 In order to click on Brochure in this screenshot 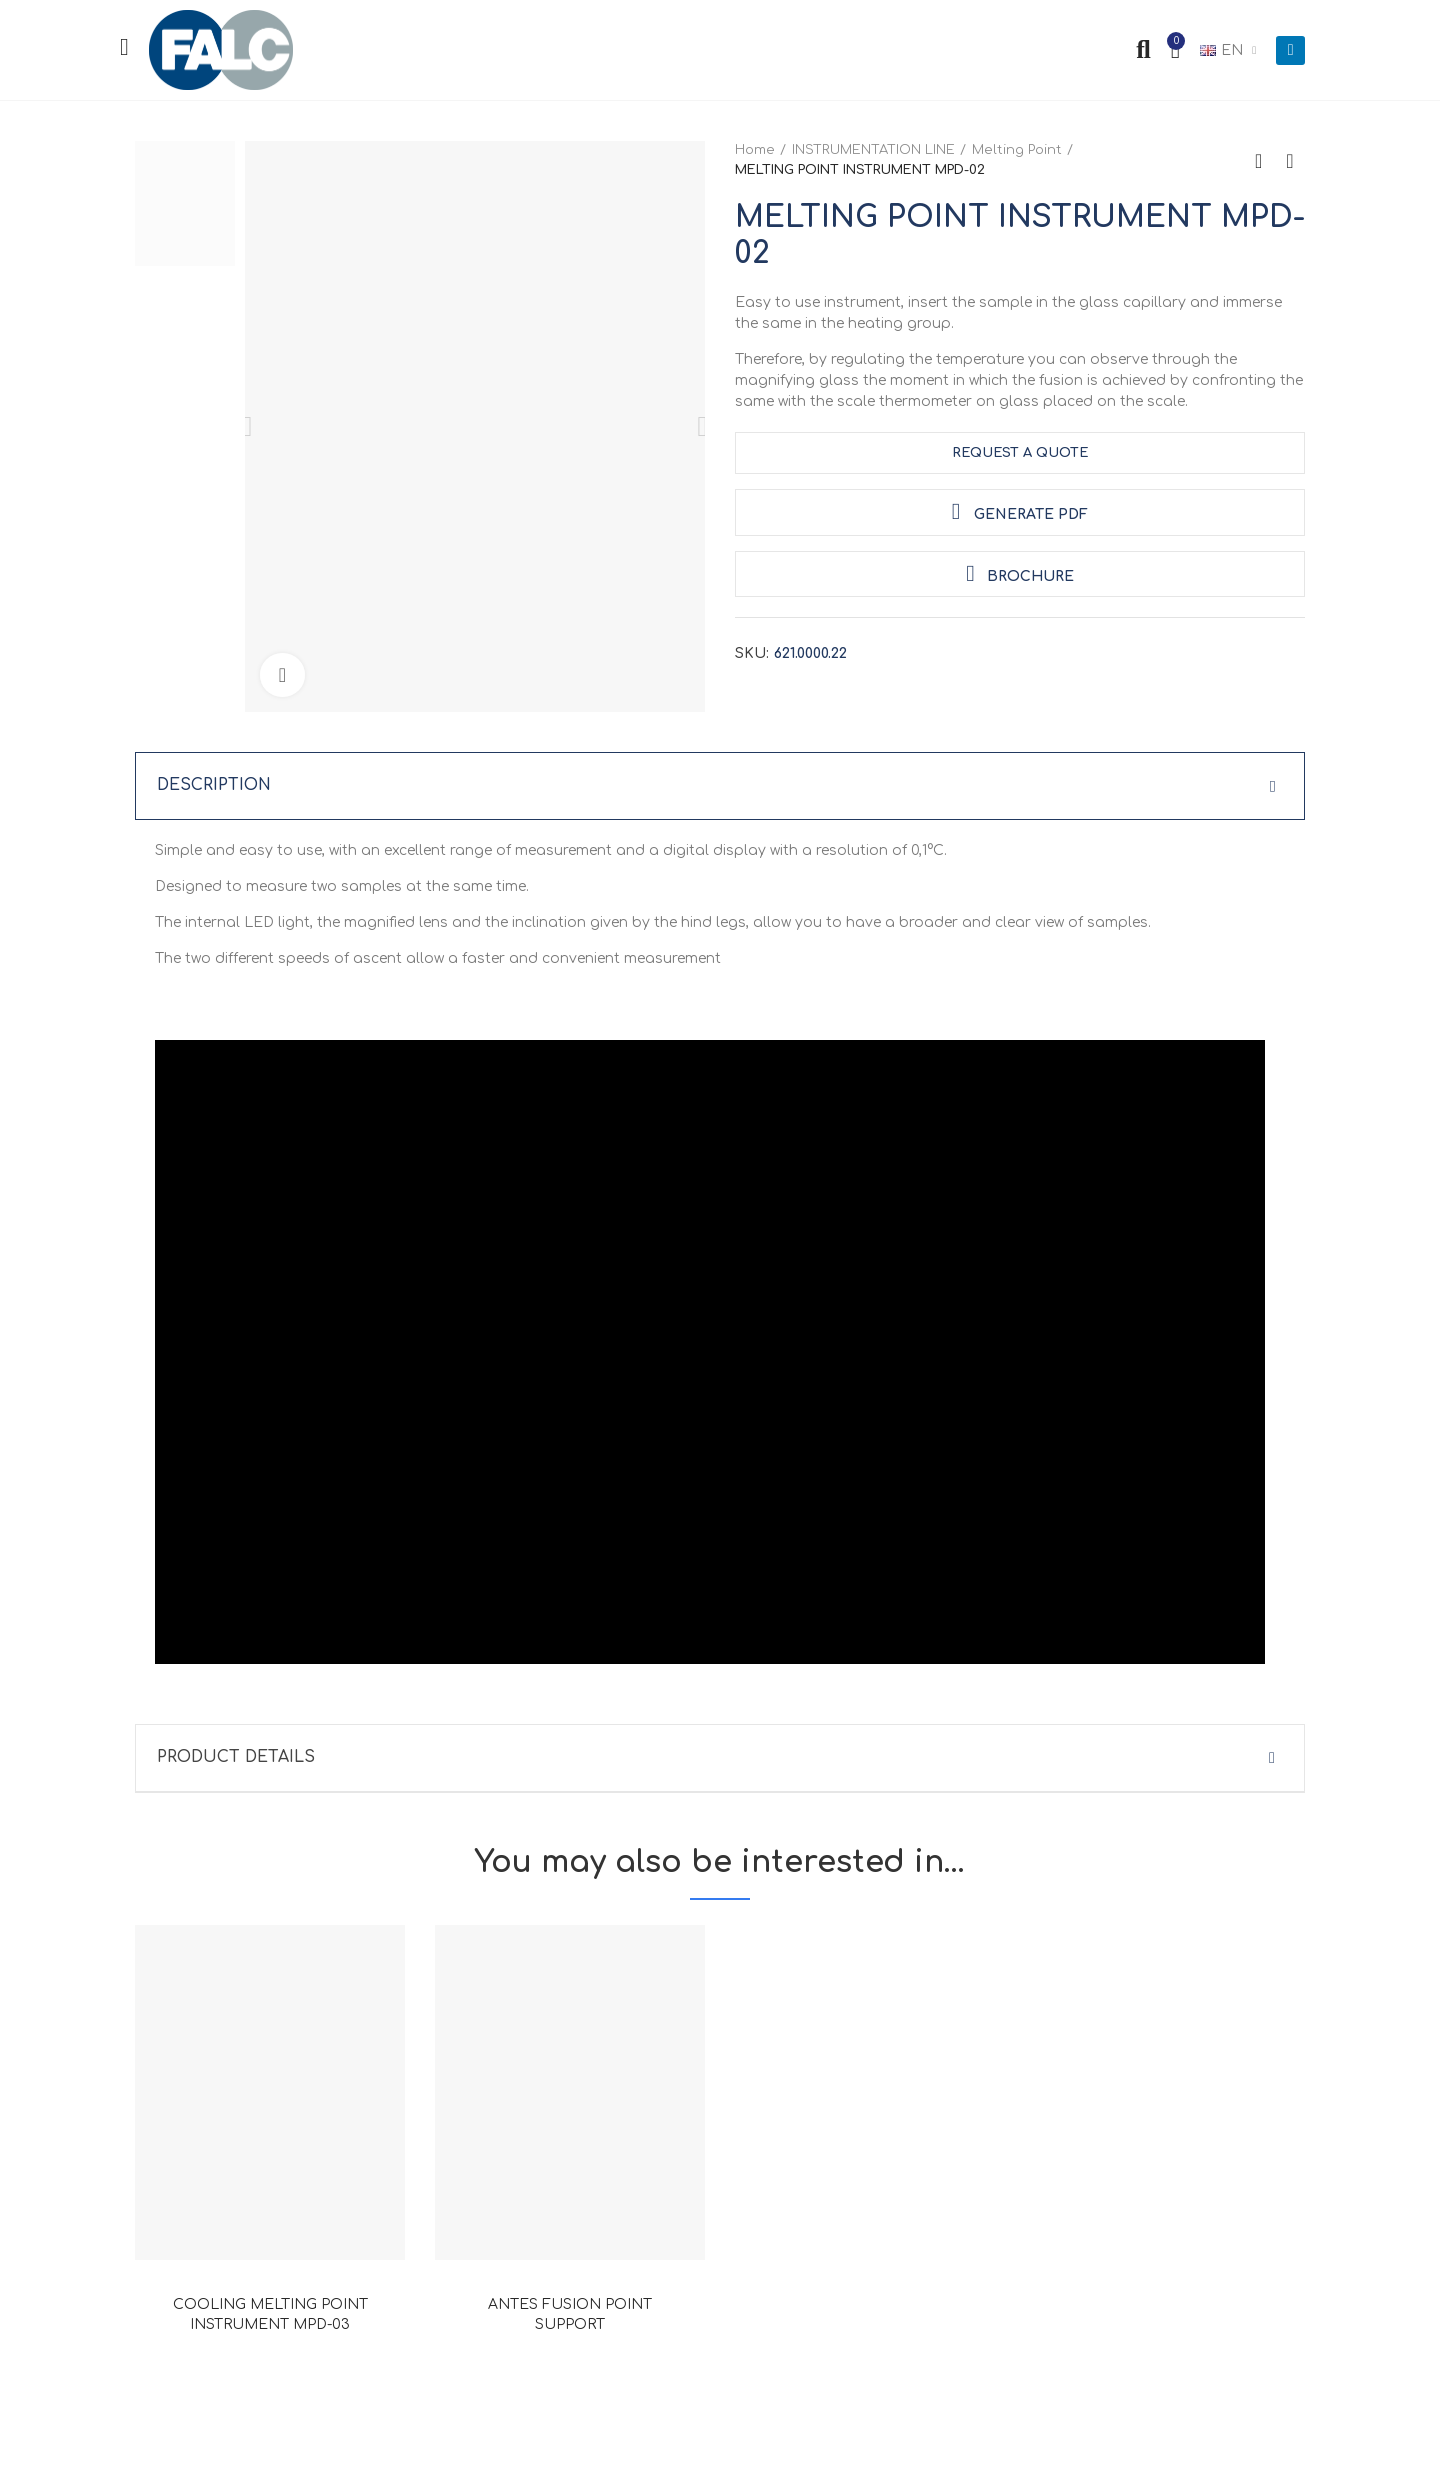, I will do `click(1019, 573)`.